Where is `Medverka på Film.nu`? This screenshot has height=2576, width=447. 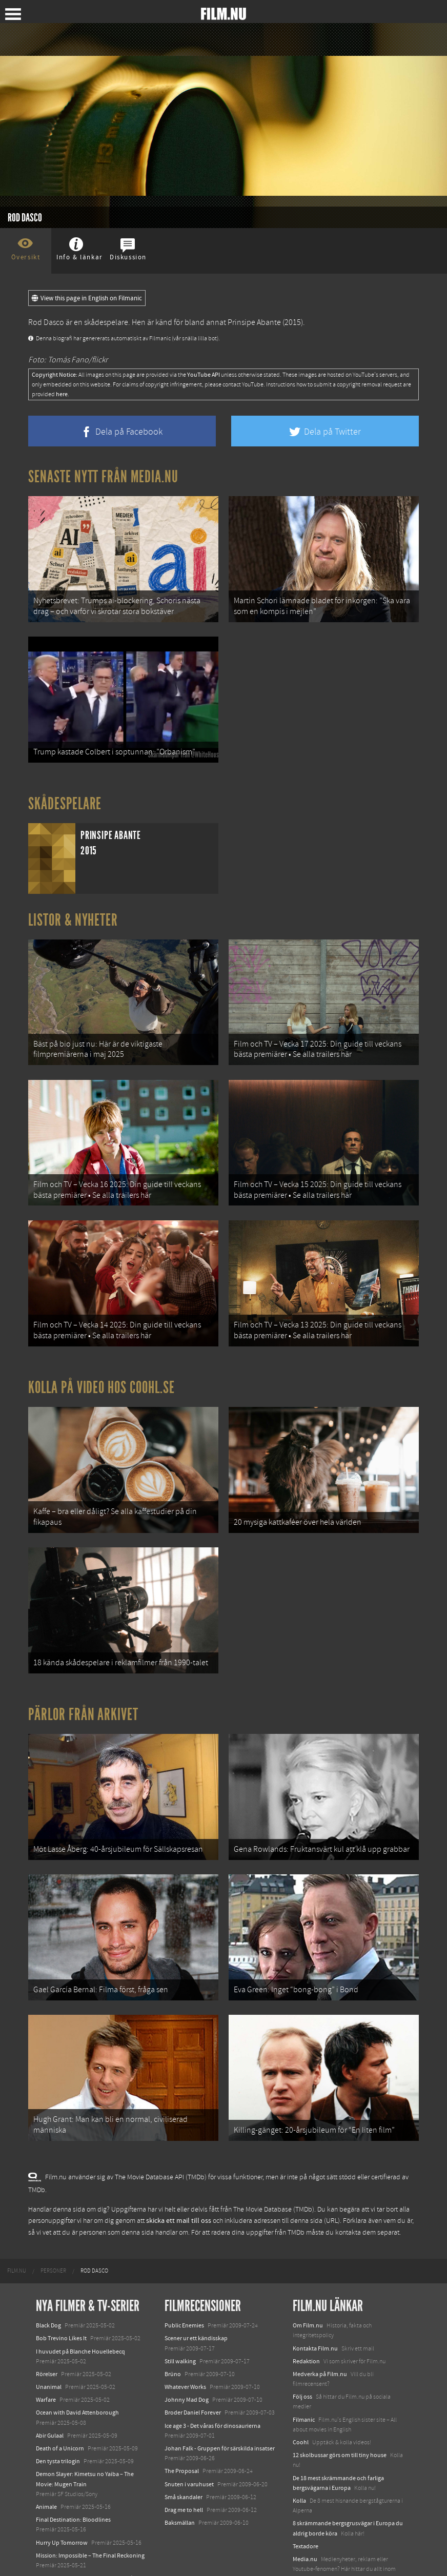
Medverka på Film.nu is located at coordinates (320, 2330).